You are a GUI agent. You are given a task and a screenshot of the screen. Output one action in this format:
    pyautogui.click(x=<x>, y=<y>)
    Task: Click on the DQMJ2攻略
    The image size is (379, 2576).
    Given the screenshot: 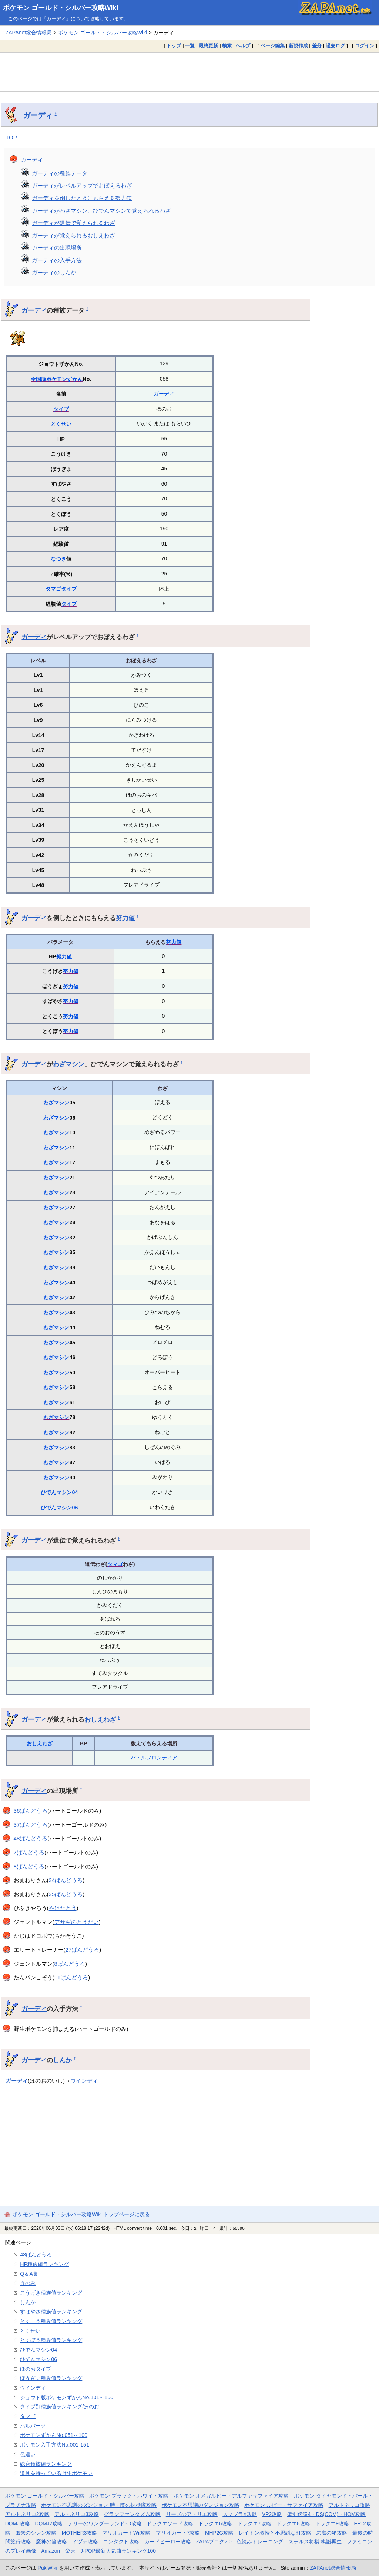 What is the action you would take?
    pyautogui.click(x=49, y=2523)
    